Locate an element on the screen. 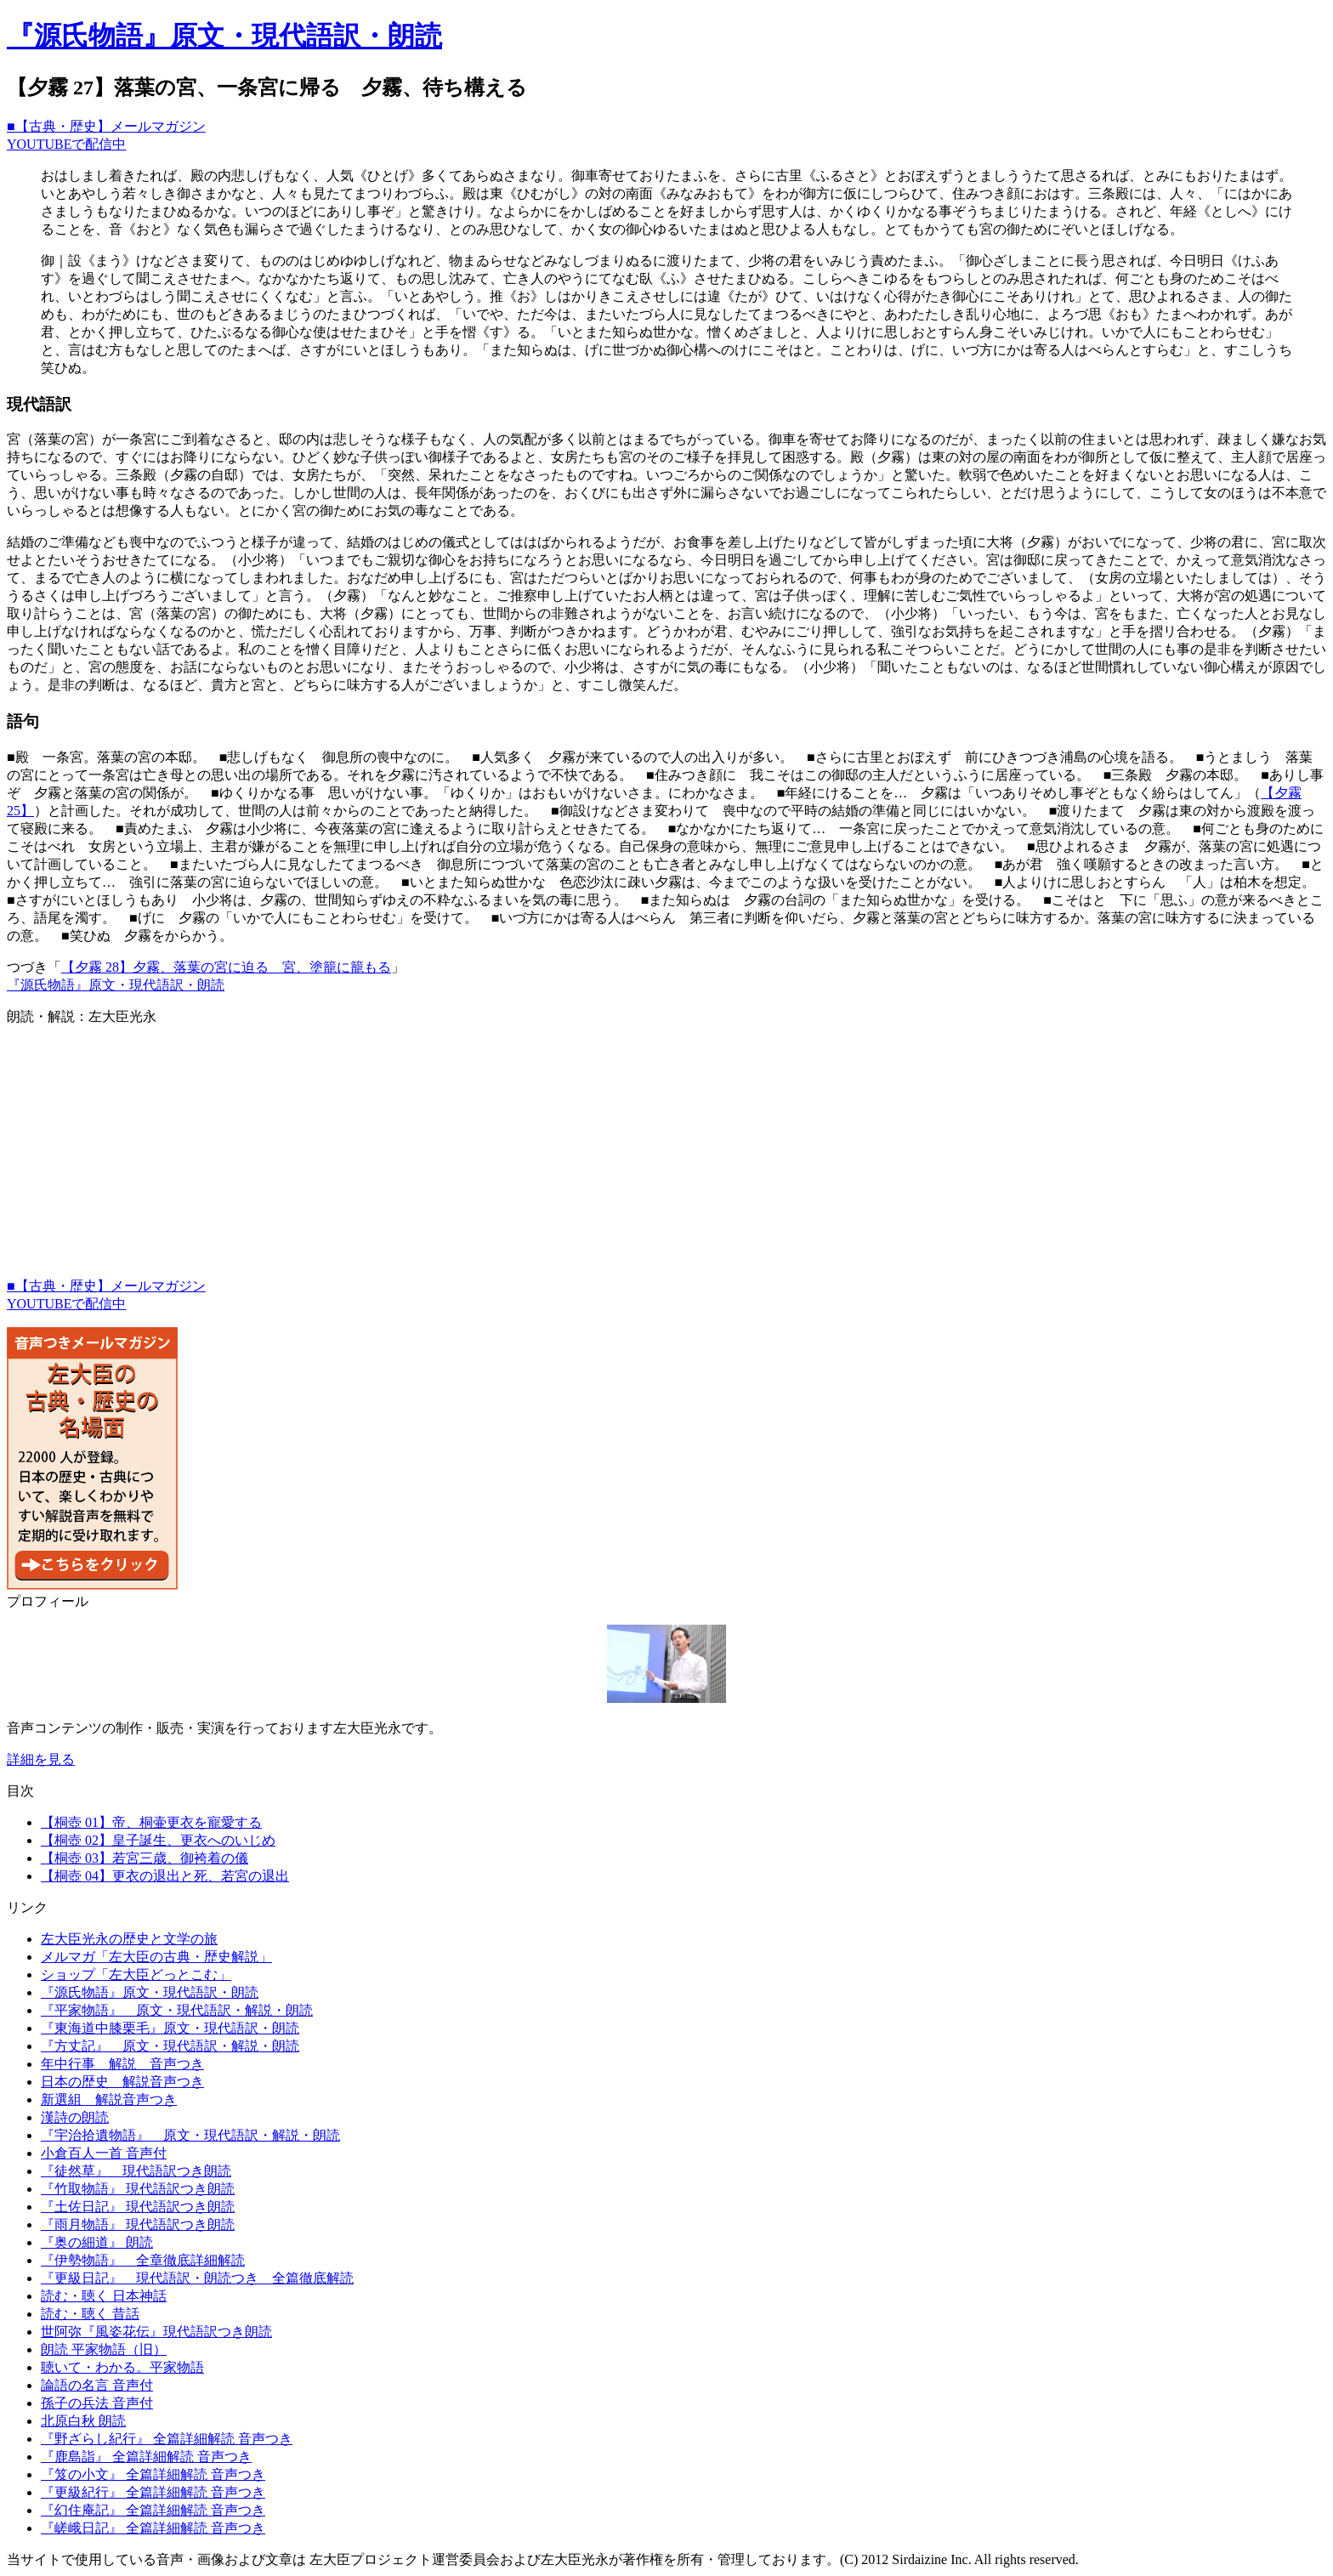  『竹取物語』 現代語訳つき朗読 is located at coordinates (138, 2189).